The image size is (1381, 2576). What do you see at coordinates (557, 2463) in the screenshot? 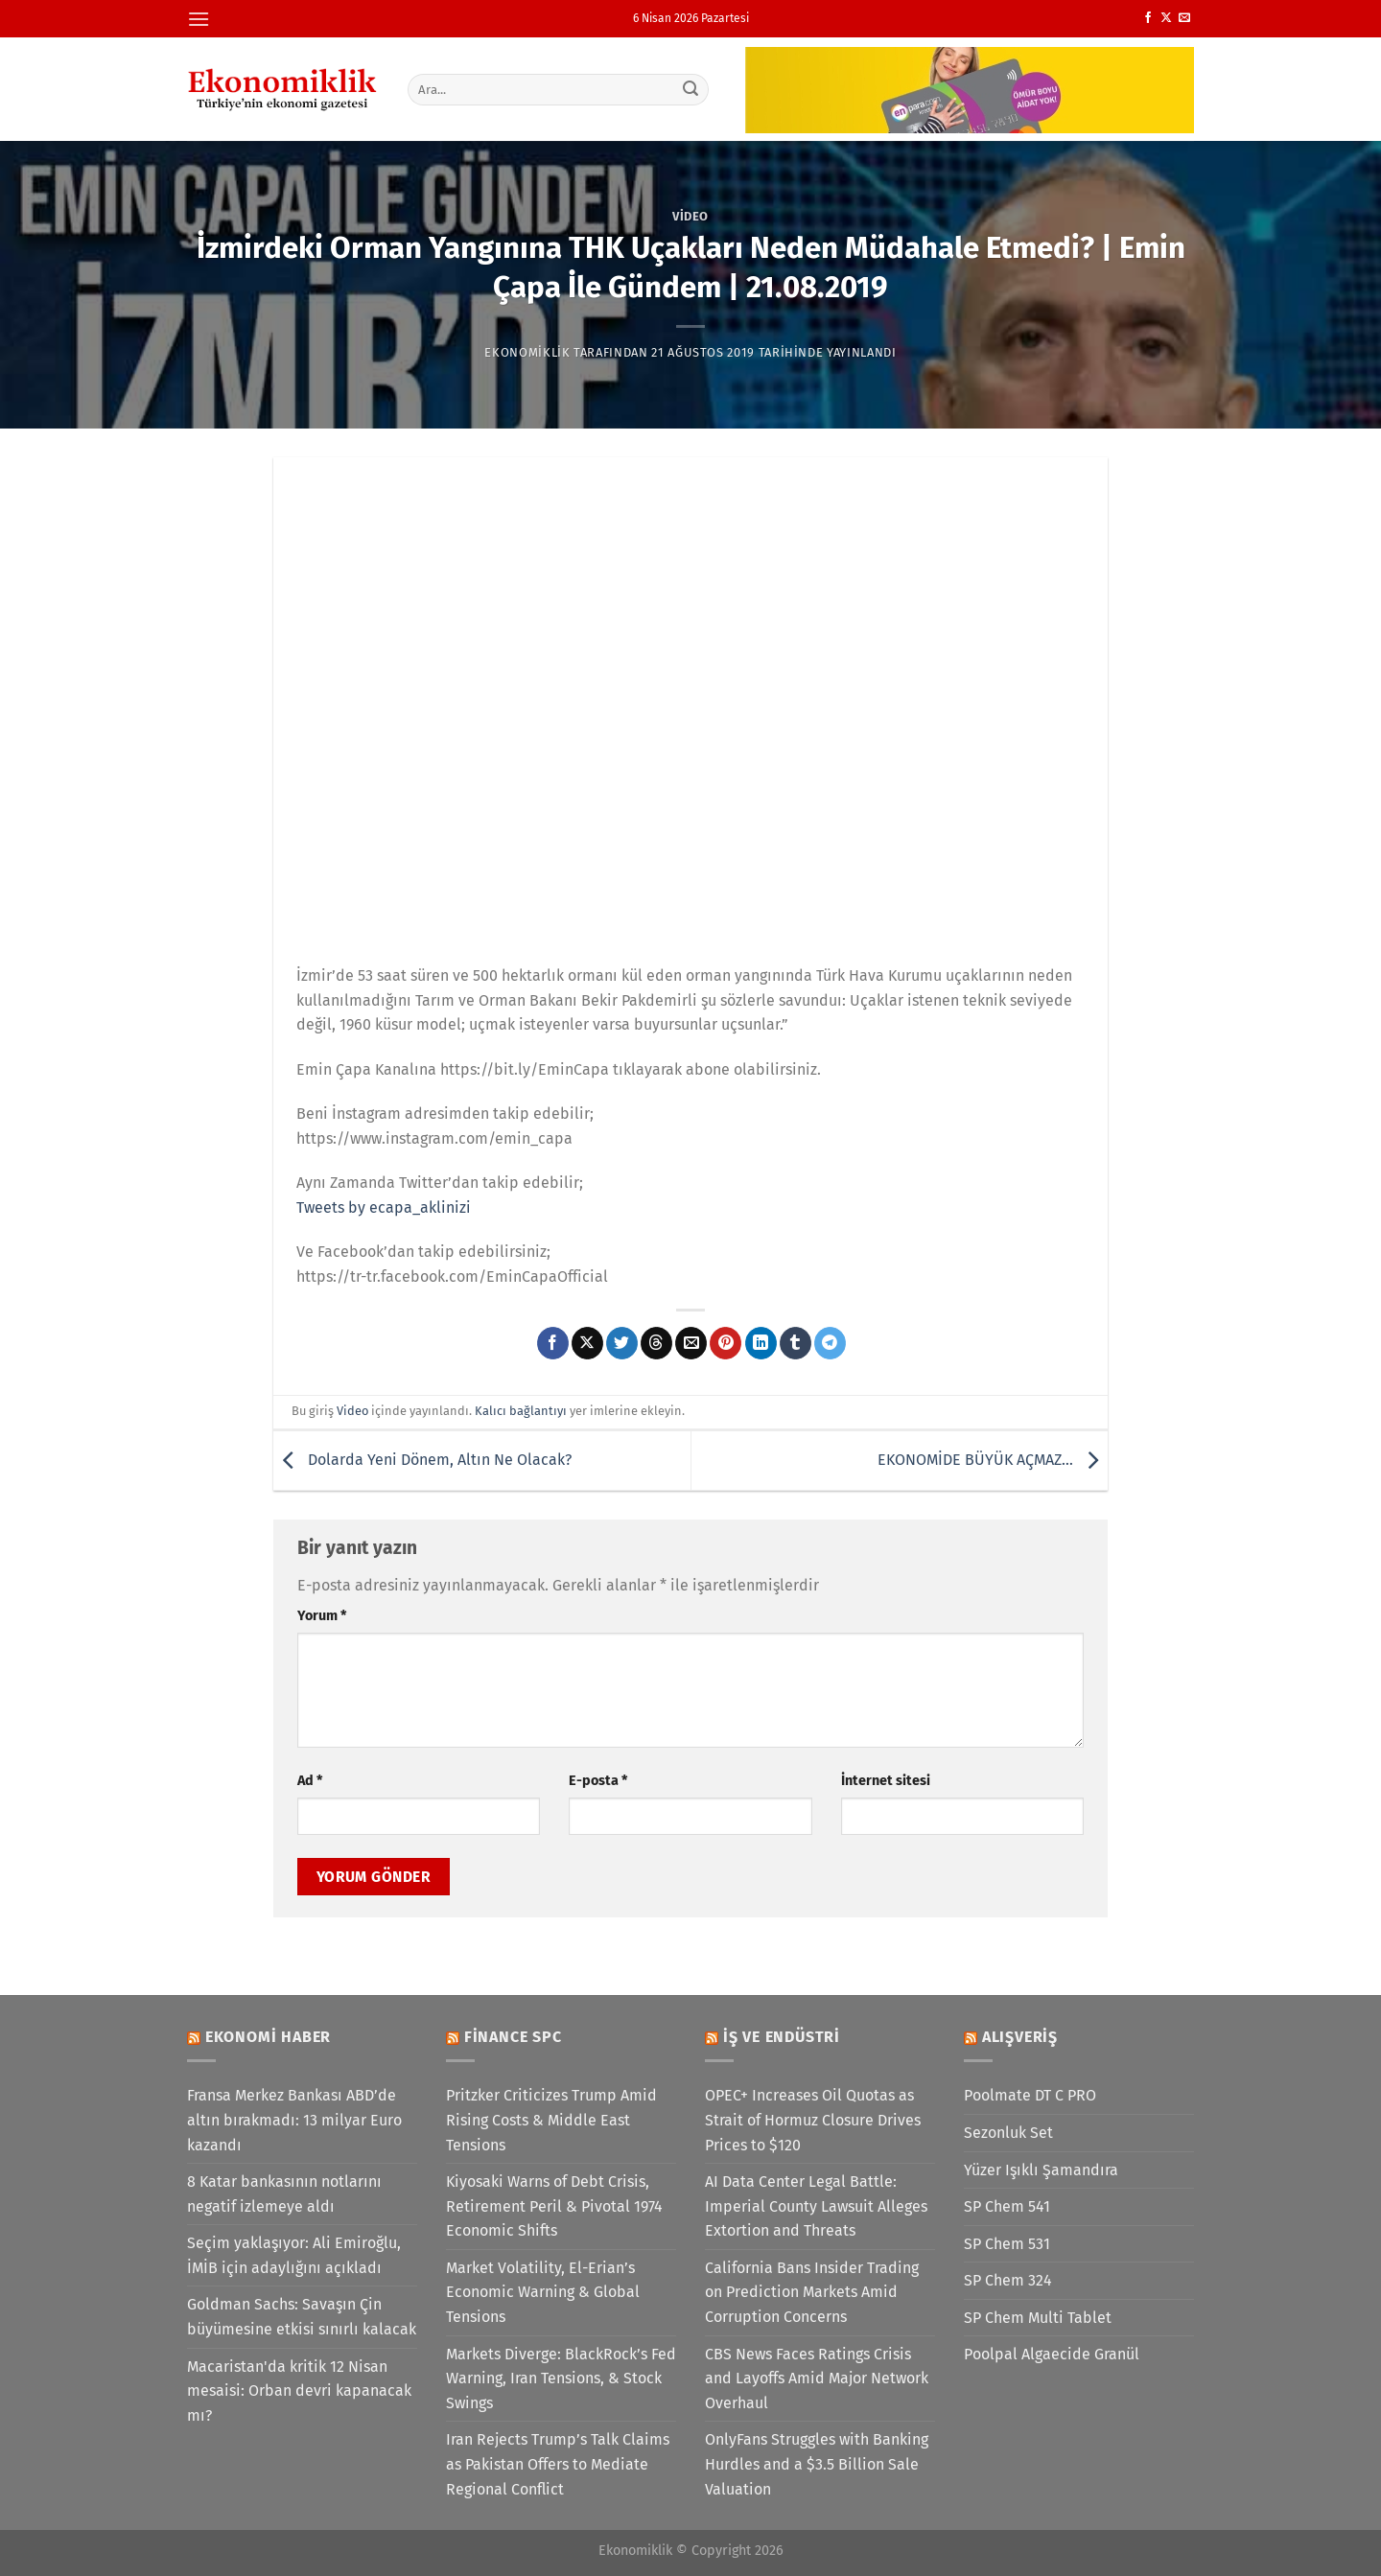
I see `Iran Rejects Trump’s Talk Claims as Pakistan Offers to Mediate Regional Conflict` at bounding box center [557, 2463].